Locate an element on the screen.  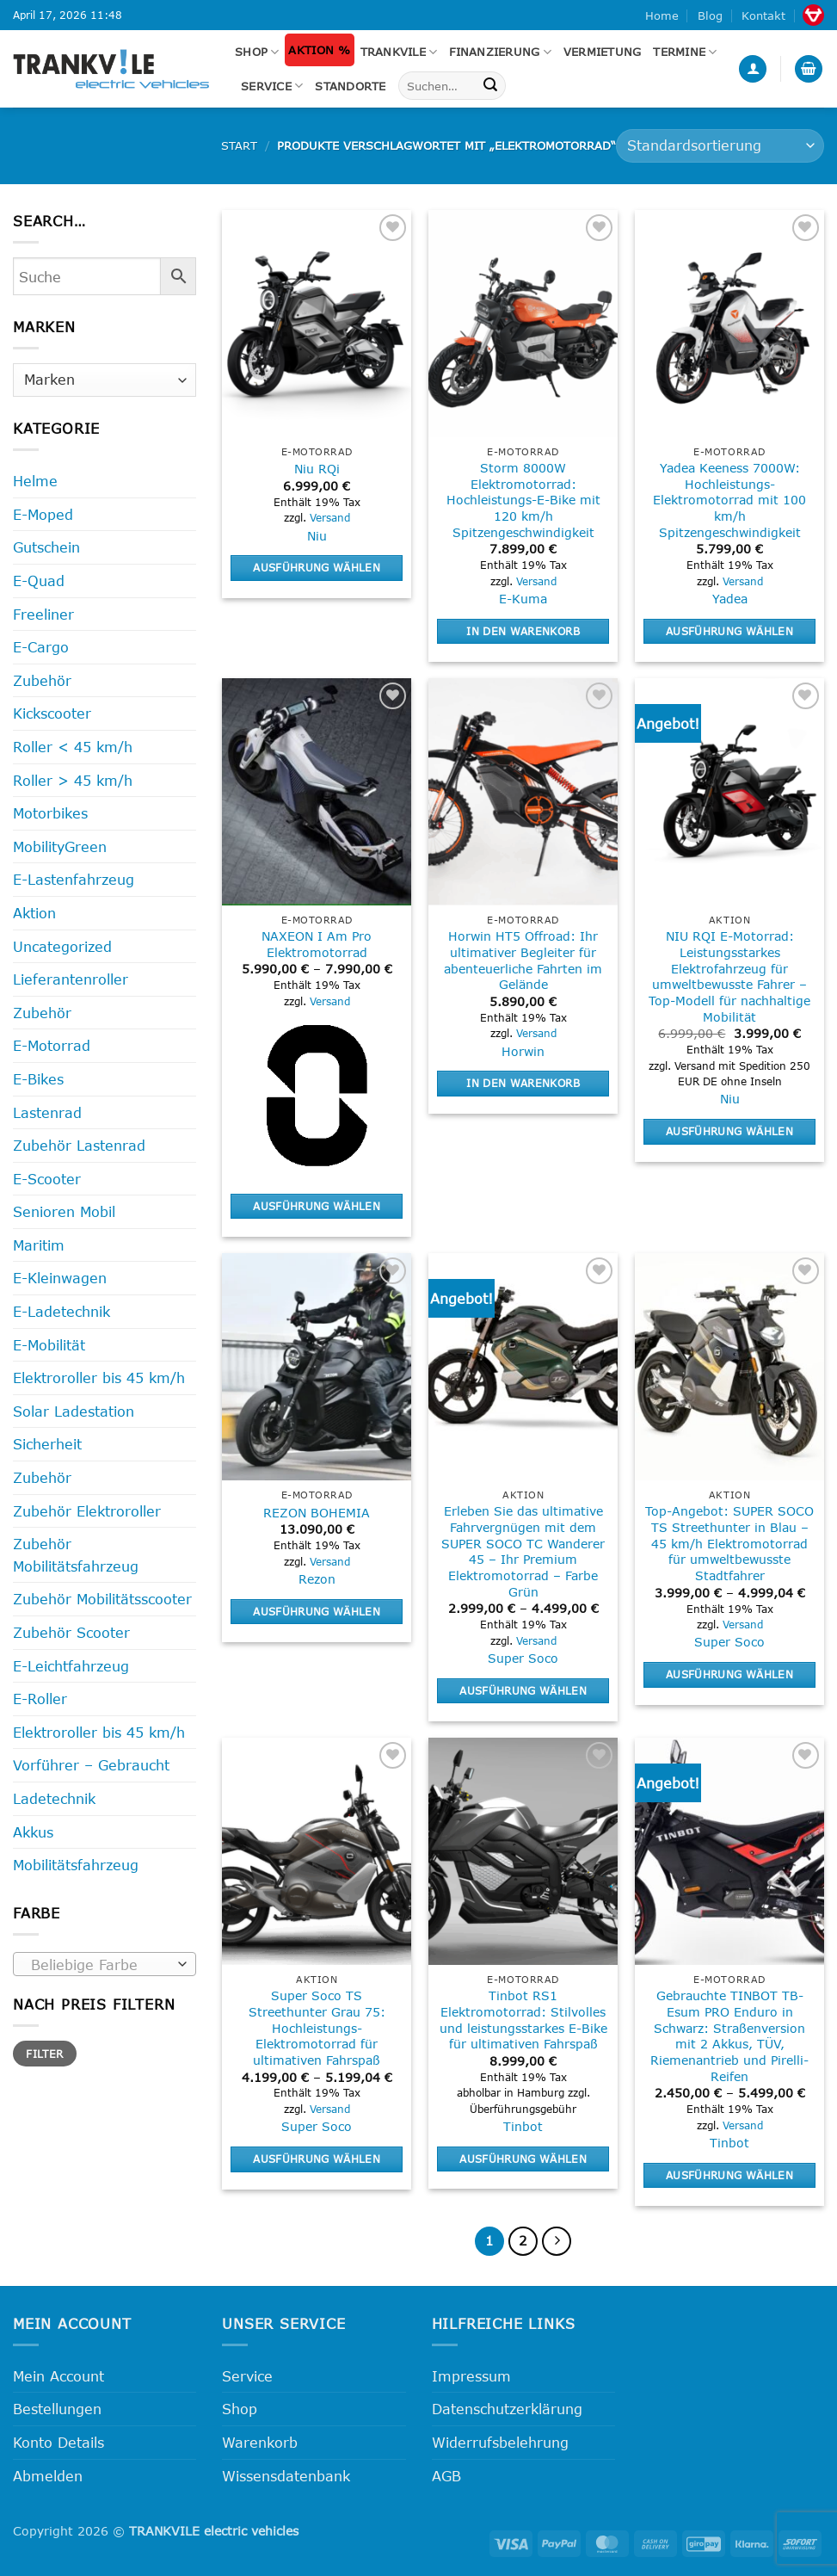
Vorführer – Gebraucht is located at coordinates (91, 1765).